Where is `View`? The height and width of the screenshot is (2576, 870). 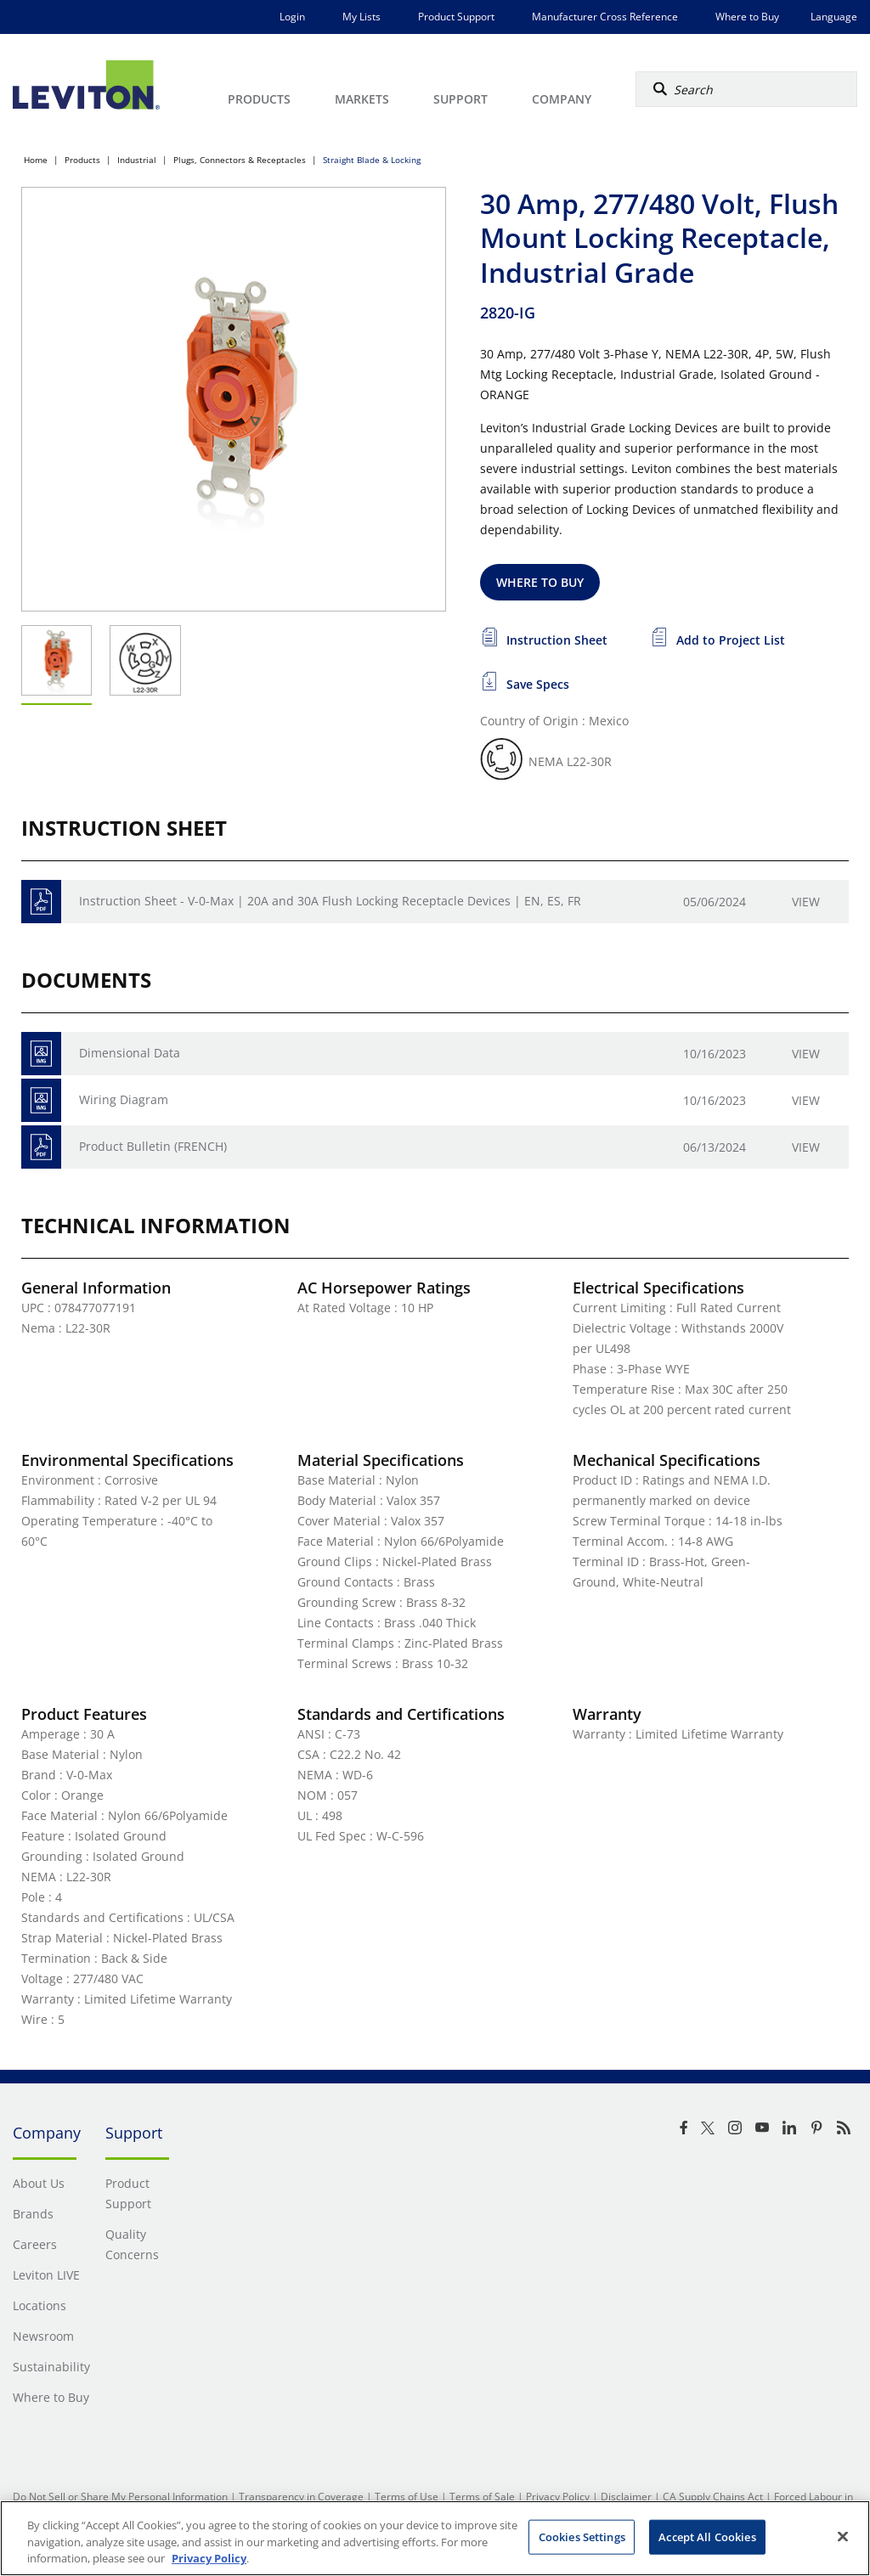
View is located at coordinates (806, 901).